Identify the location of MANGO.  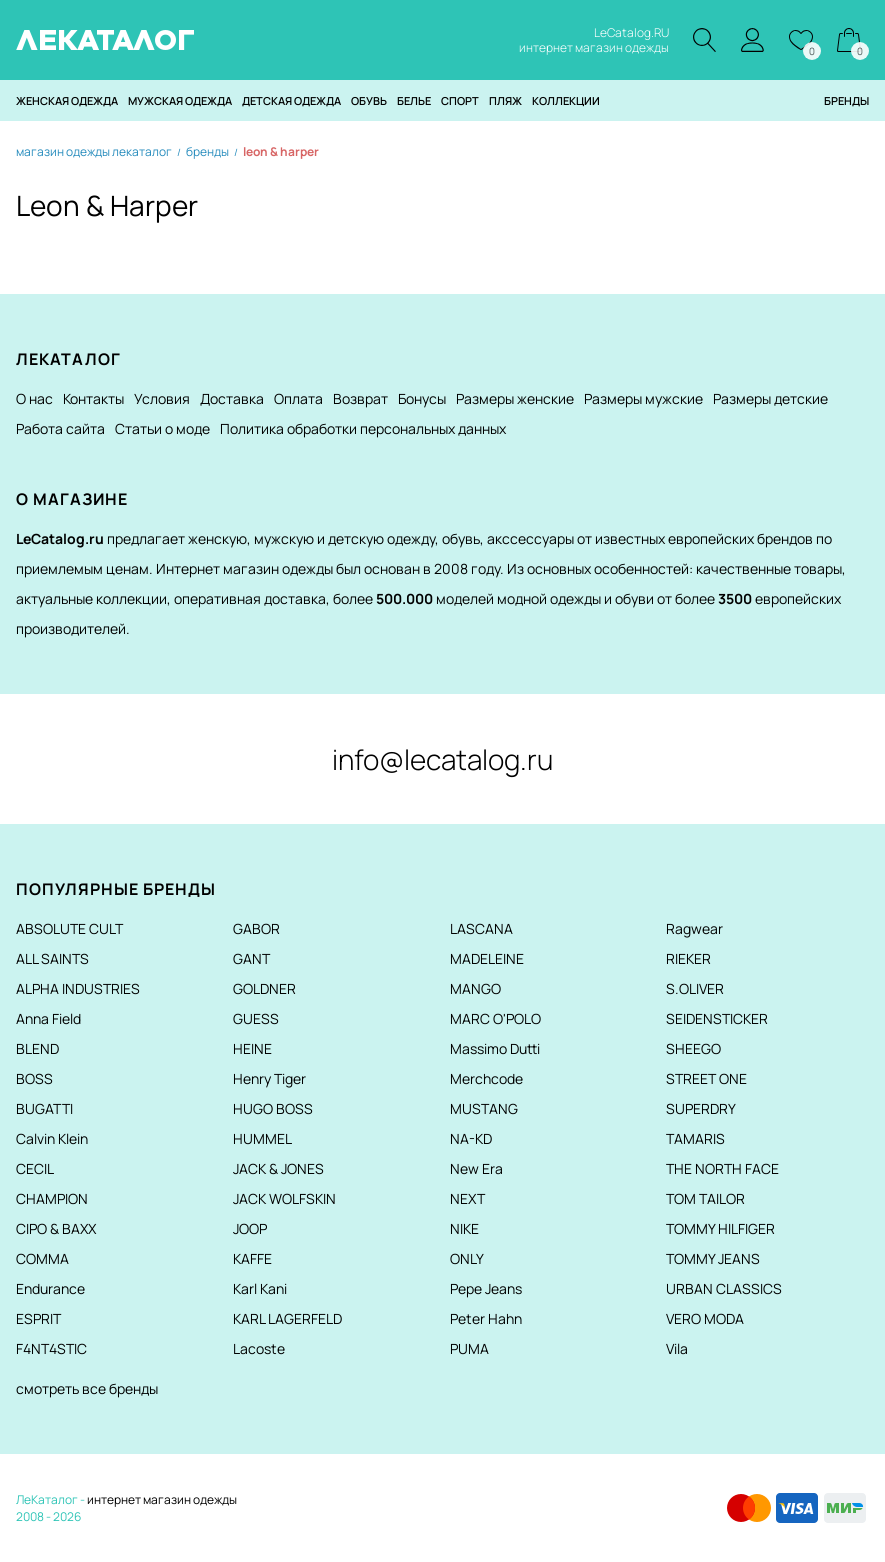
(475, 988).